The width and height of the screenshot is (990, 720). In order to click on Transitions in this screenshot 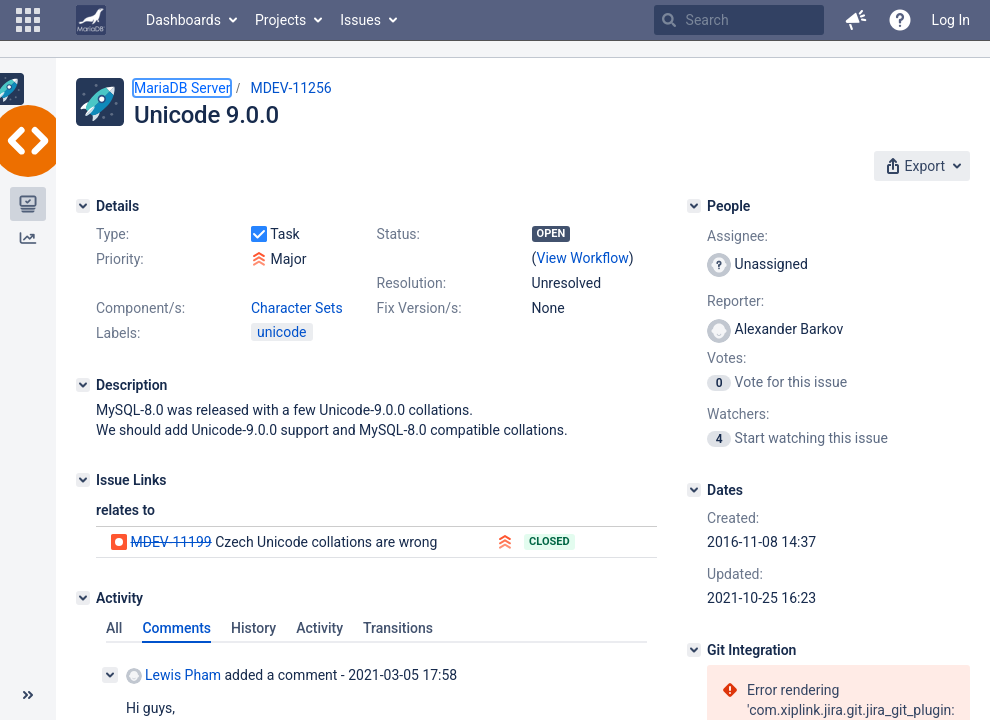, I will do `click(398, 628)`.